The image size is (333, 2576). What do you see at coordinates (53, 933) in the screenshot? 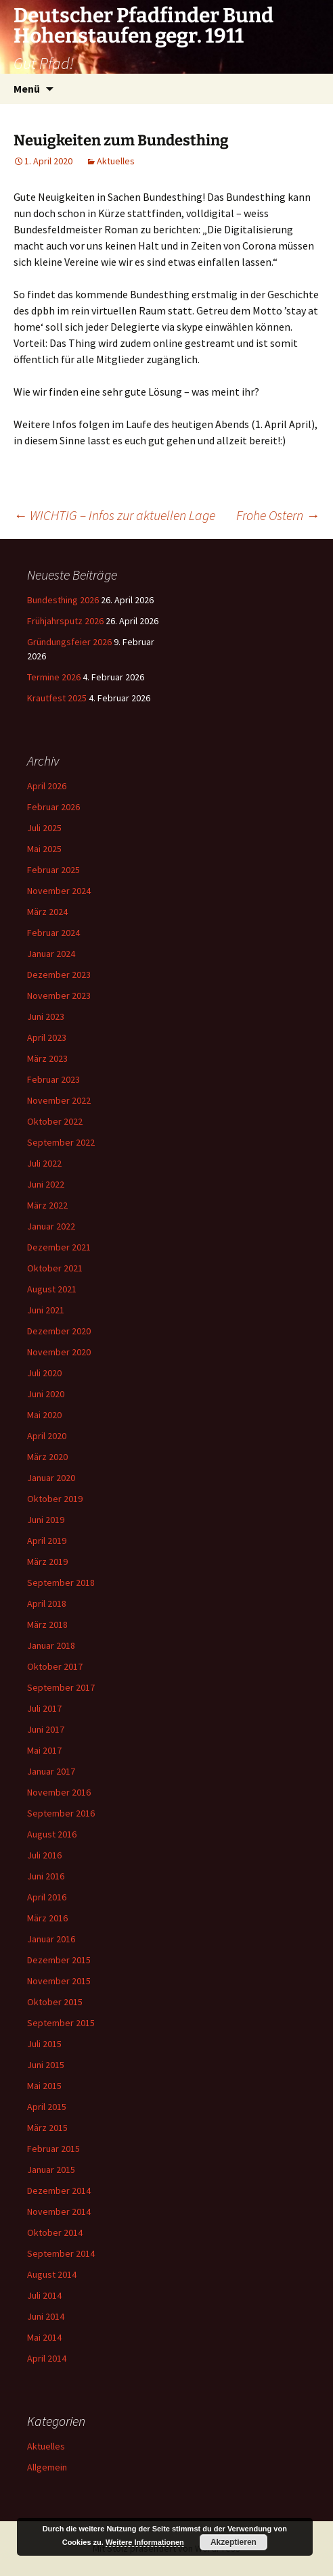
I see `Februar 2024` at bounding box center [53, 933].